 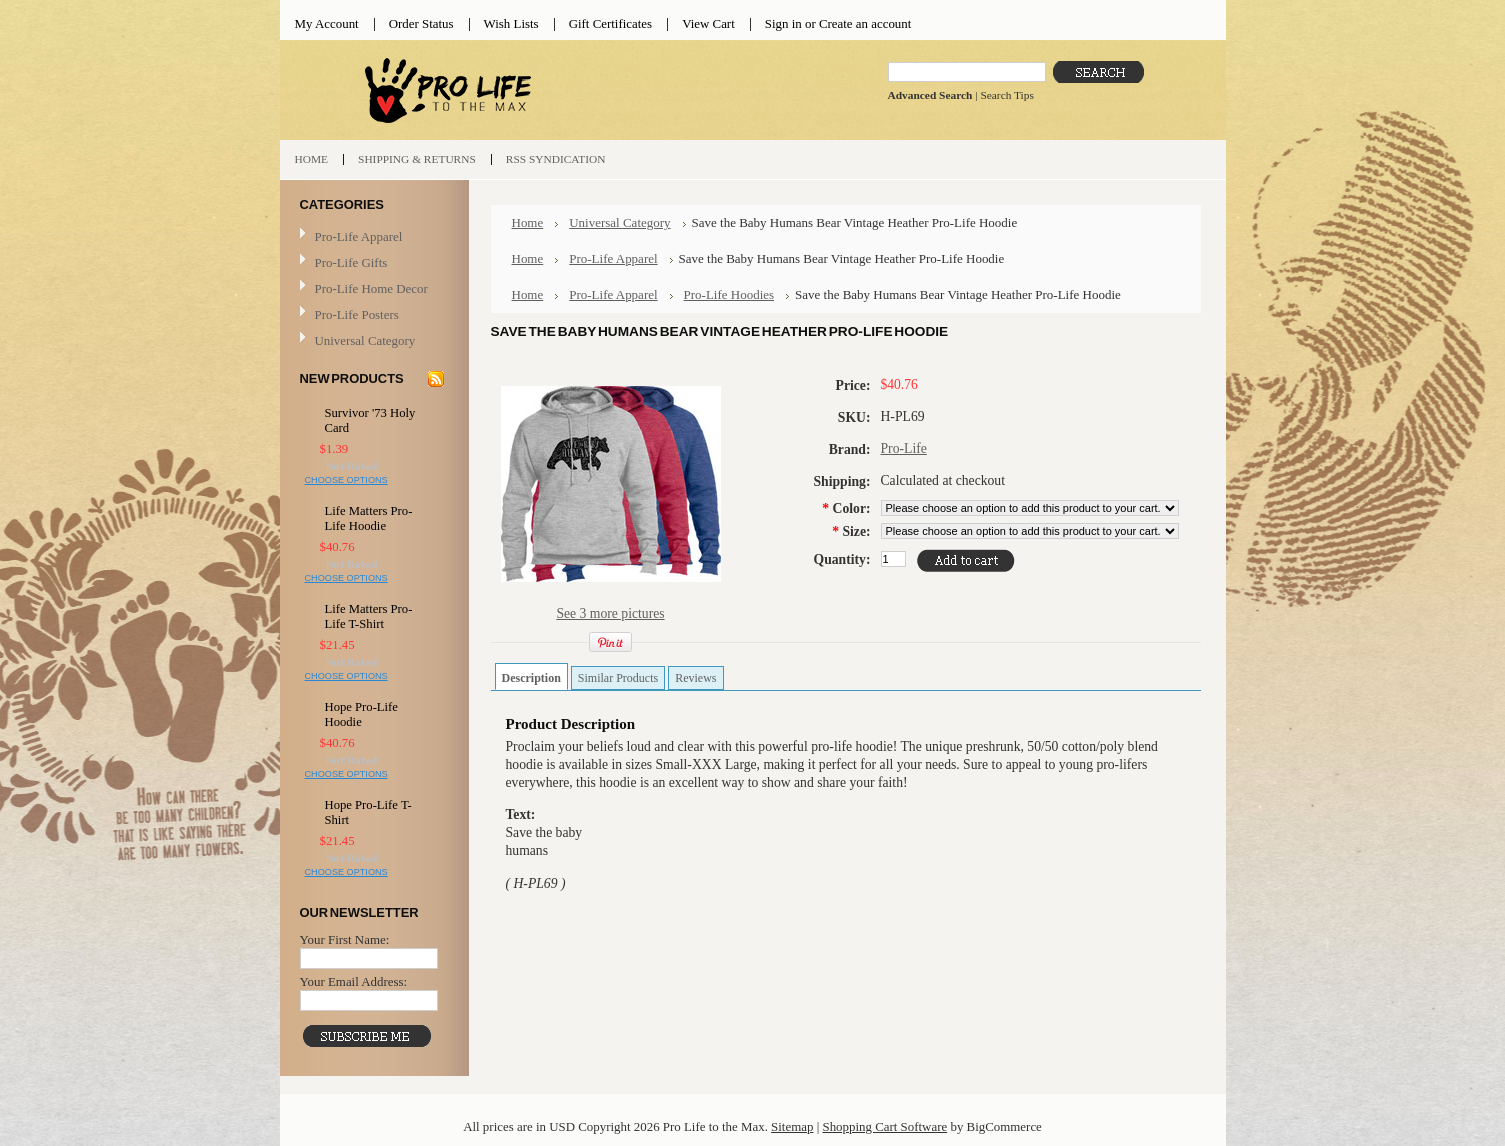 I want to click on Pro-Life Apparel, so click(x=372, y=237).